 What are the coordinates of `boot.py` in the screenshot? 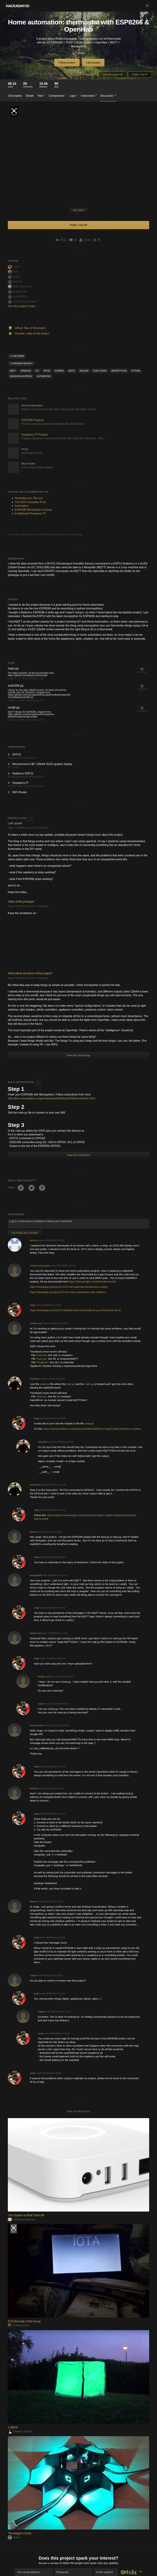 It's located at (70, 1384).